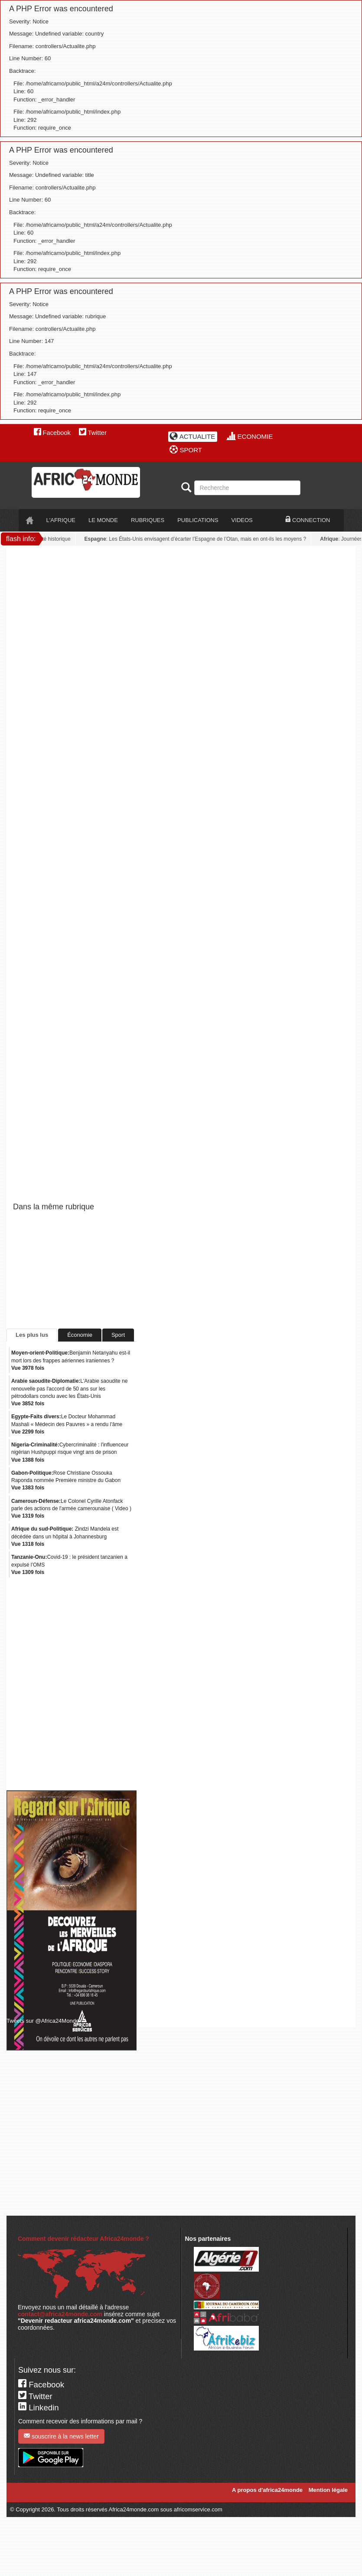 The width and height of the screenshot is (362, 2576). Describe the element at coordinates (242, 520) in the screenshot. I see `VIDEOS` at that location.